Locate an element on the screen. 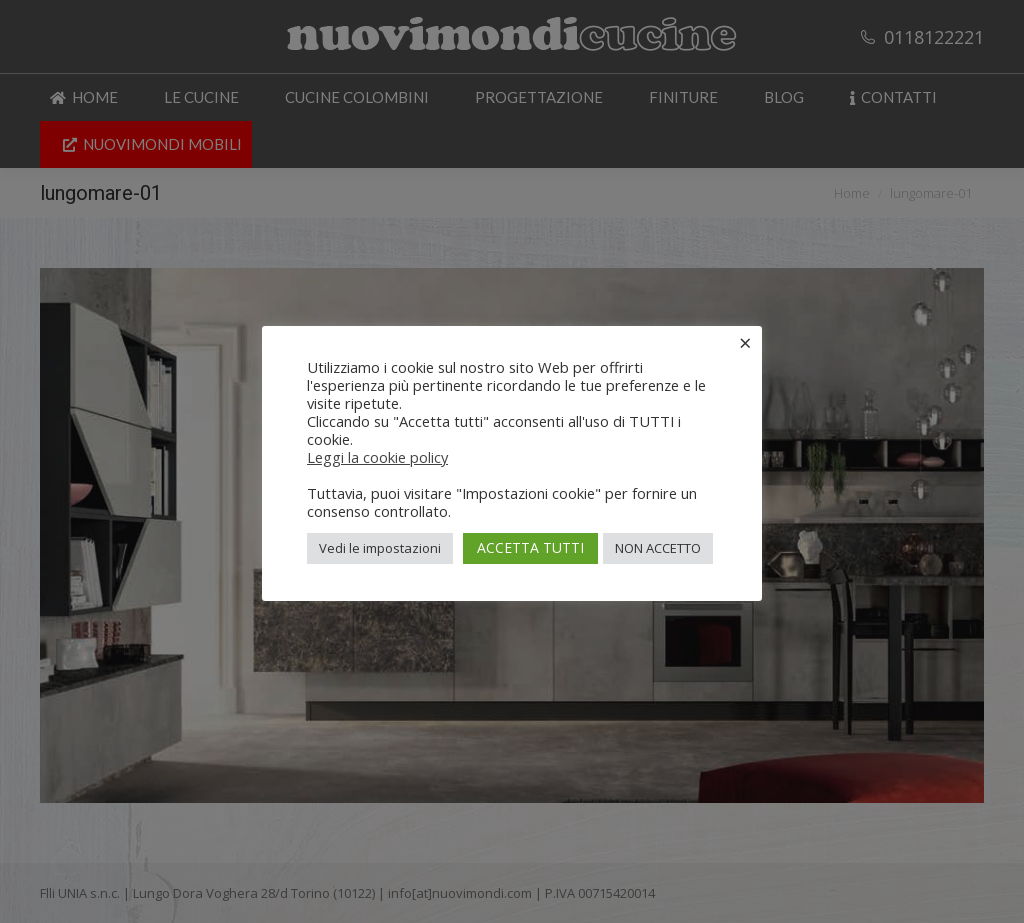 The image size is (1024, 923). ACCETTA TUTTI [button] is located at coordinates (530, 547).